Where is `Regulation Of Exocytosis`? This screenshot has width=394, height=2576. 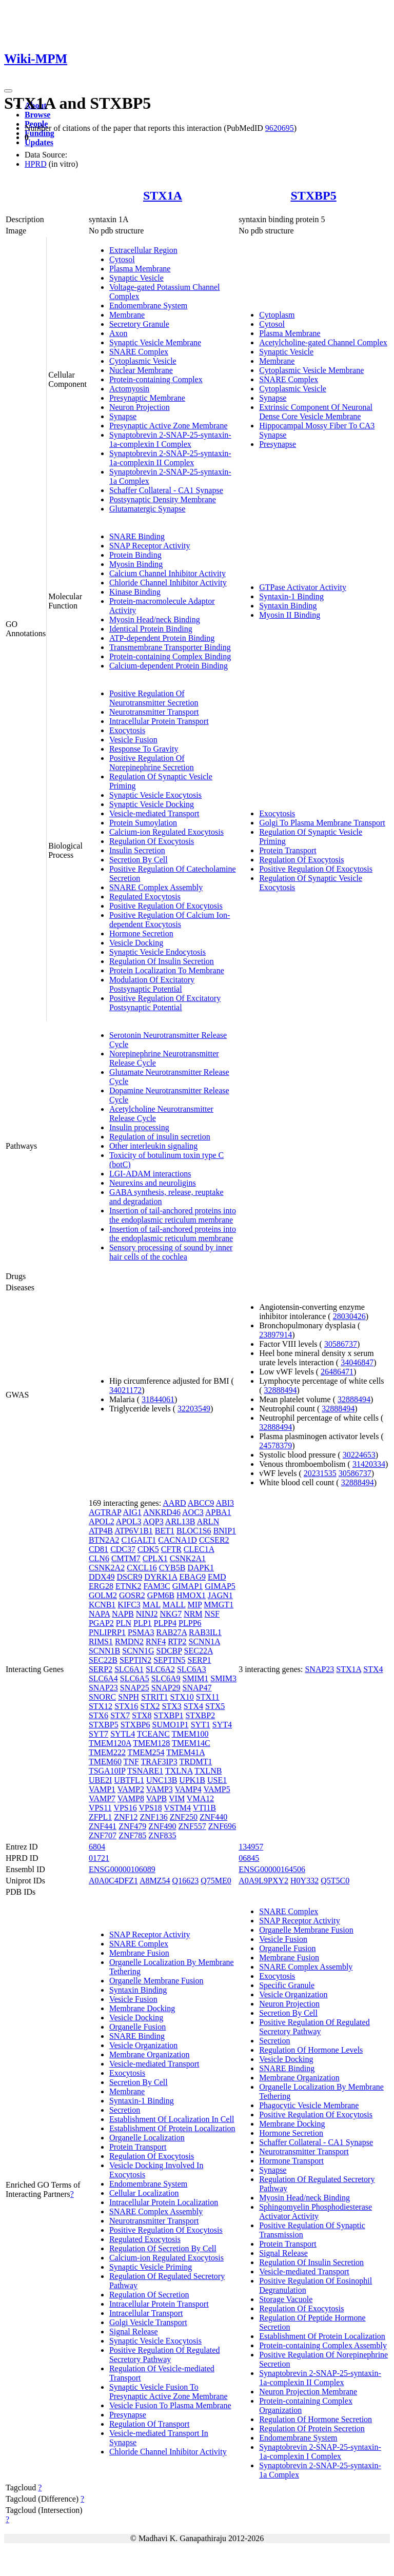
Regulation Of Exocytosis is located at coordinates (151, 841).